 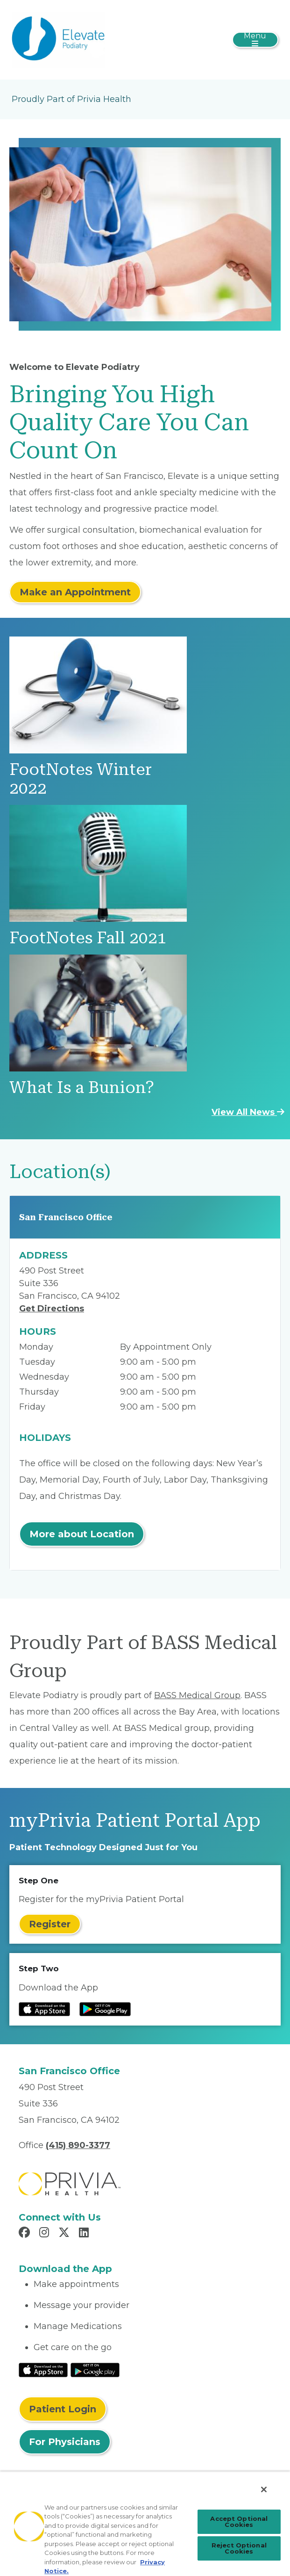 What do you see at coordinates (75, 592) in the screenshot?
I see `Make an Appointment` at bounding box center [75, 592].